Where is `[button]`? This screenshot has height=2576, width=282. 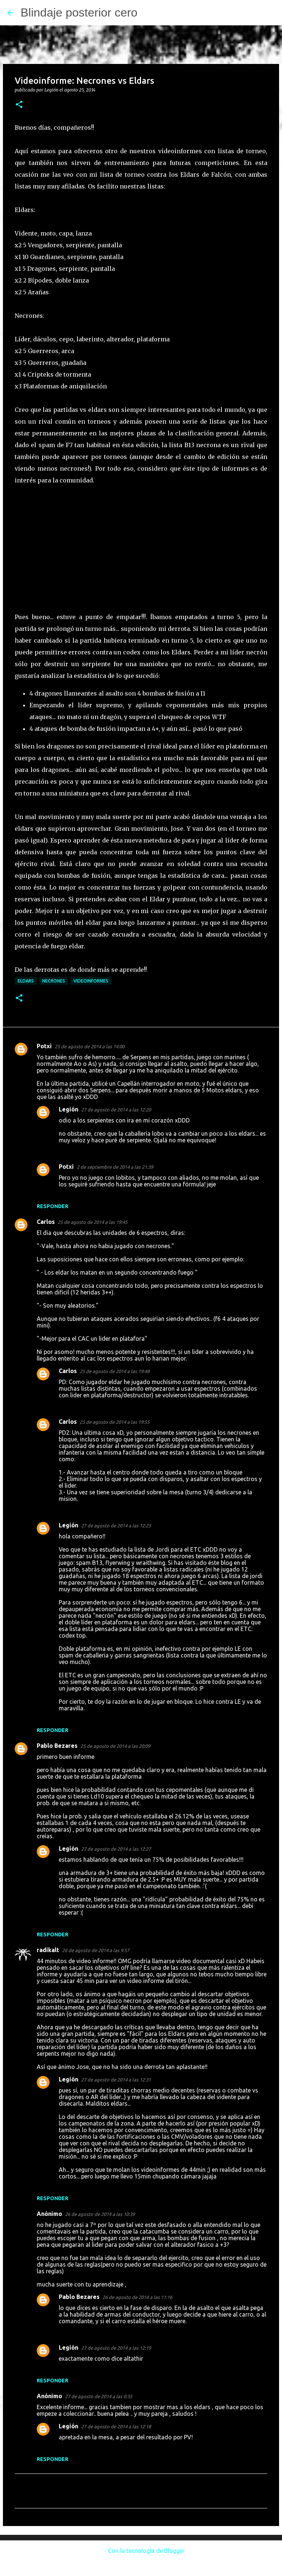
[button] is located at coordinates (19, 105).